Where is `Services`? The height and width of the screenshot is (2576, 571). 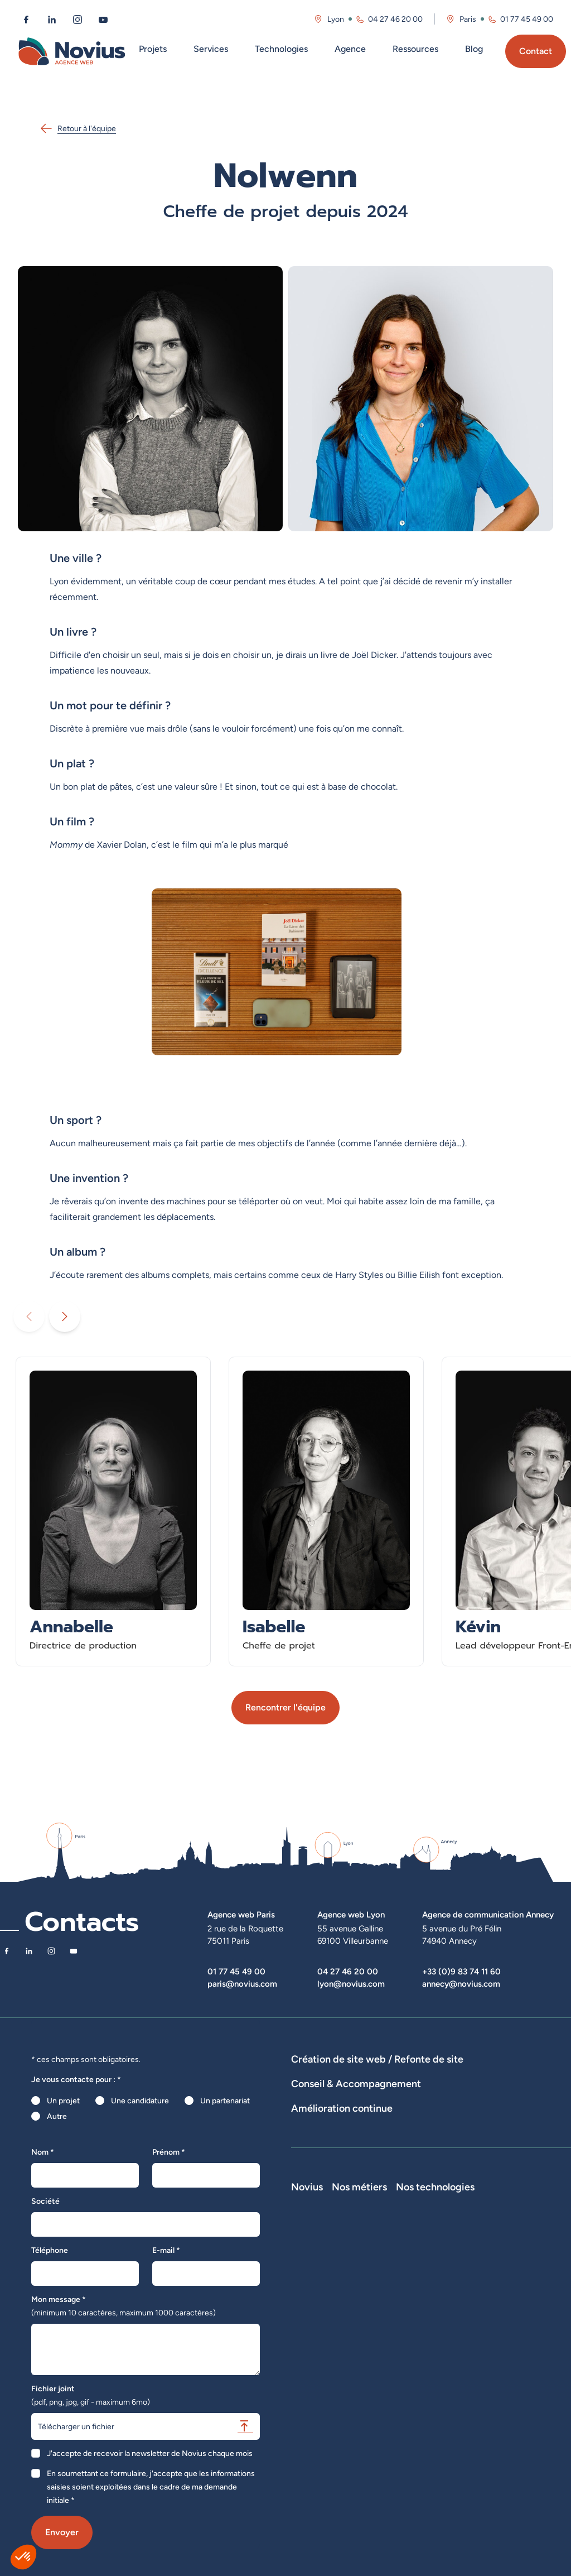 Services is located at coordinates (210, 49).